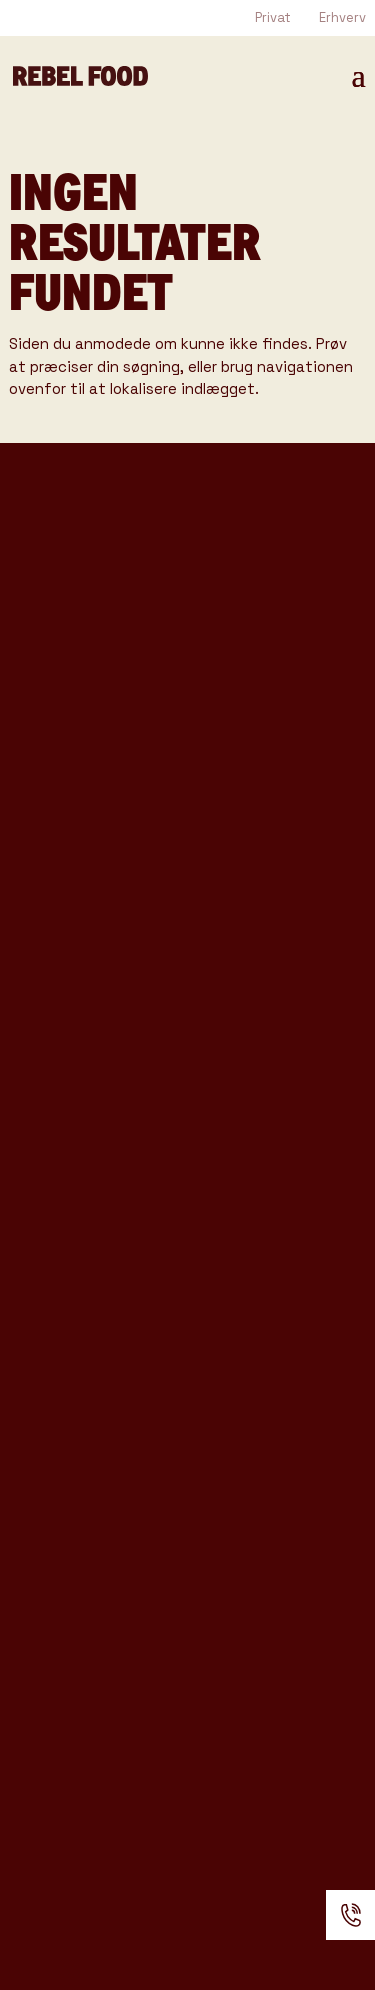  What do you see at coordinates (113, 1689) in the screenshot?
I see `Handelsbetingelser` at bounding box center [113, 1689].